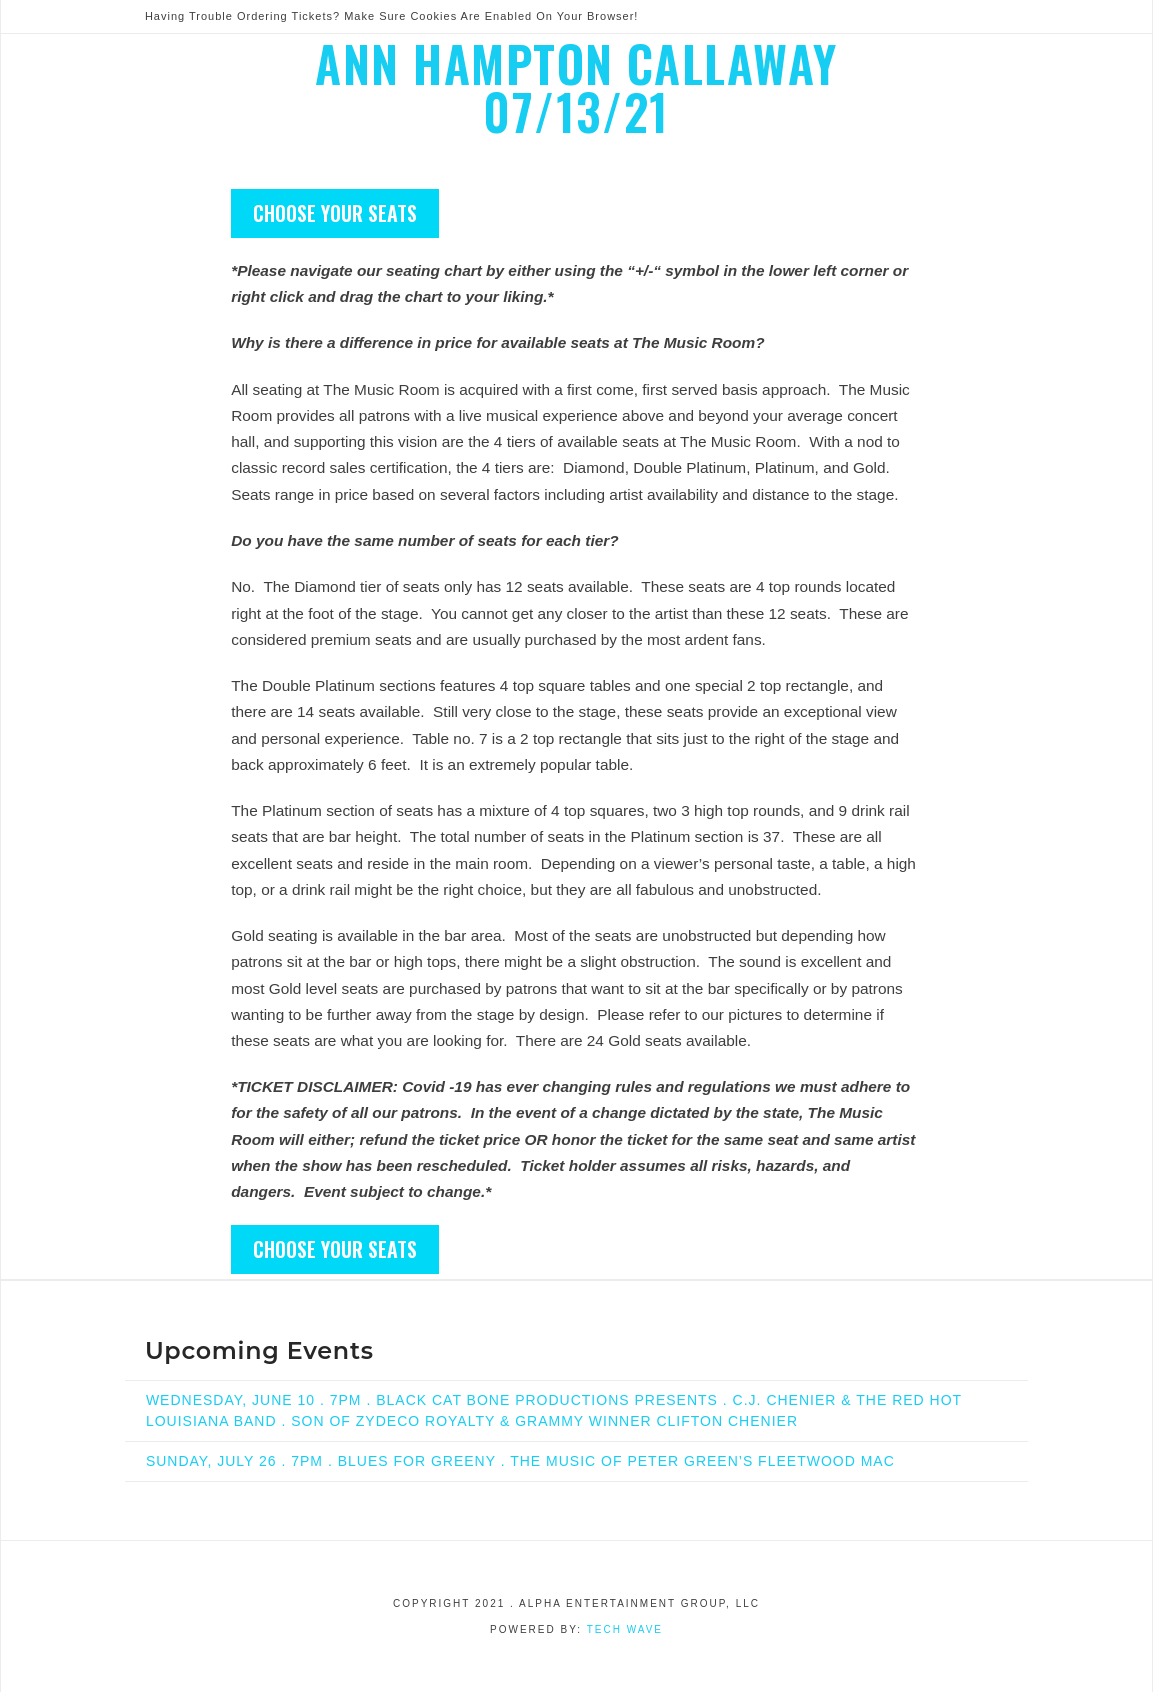 The height and width of the screenshot is (1692, 1153). Describe the element at coordinates (520, 1461) in the screenshot. I see `SUNDAY, JULY 26 . 7PM . BLUES FOR GREENY . THE MUSIC OF PETER GREEN’S FLEETWOOD MAC` at that location.